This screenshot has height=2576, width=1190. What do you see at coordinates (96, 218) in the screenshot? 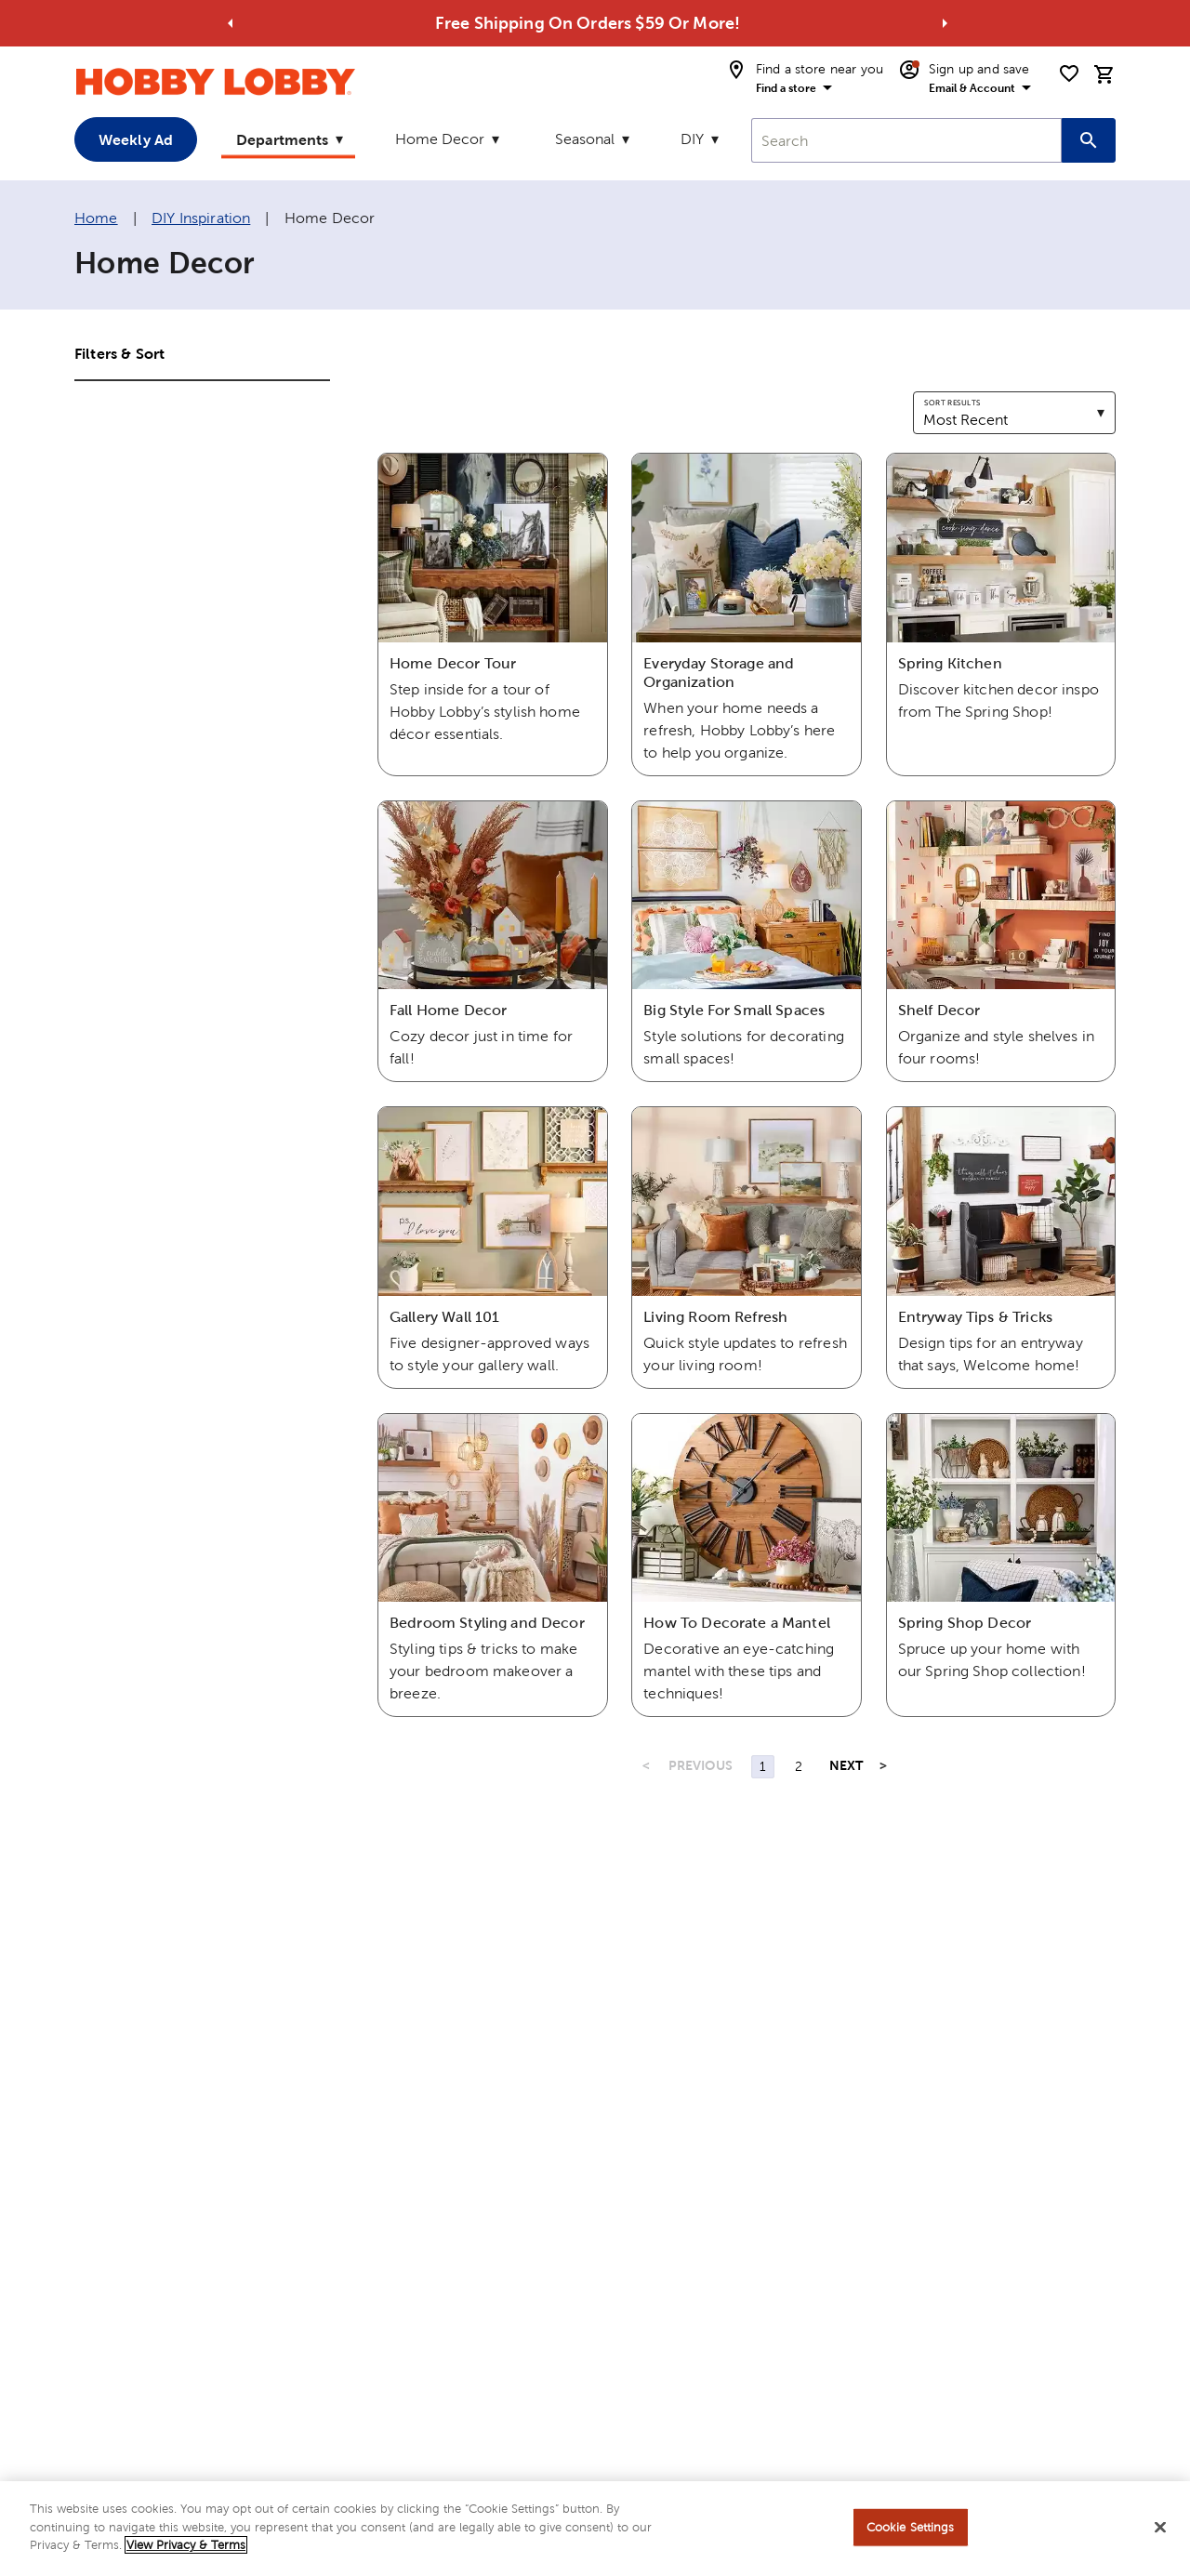
I see `Home` at bounding box center [96, 218].